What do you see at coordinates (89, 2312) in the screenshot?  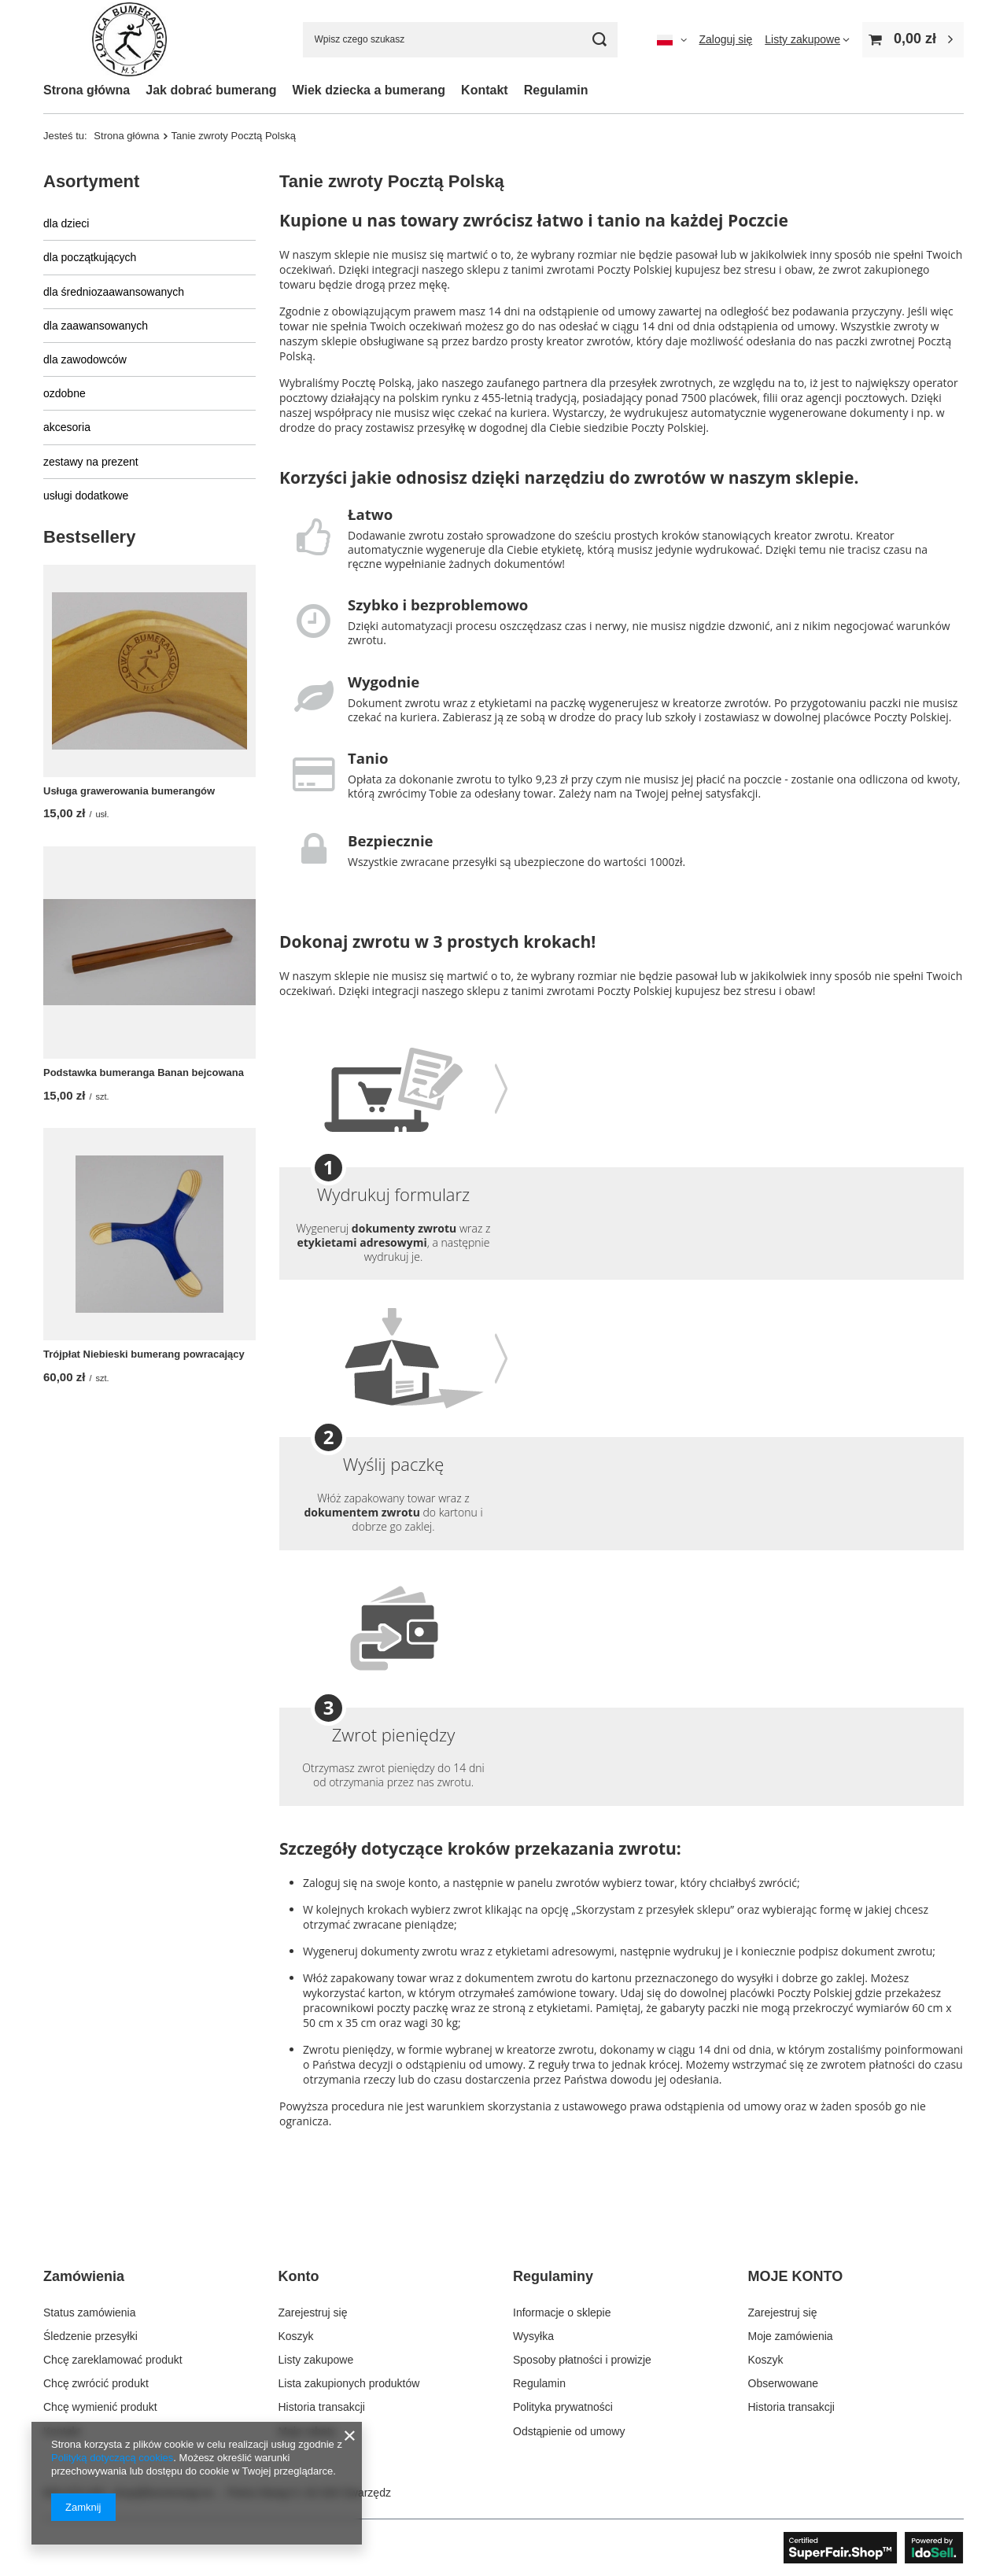 I see `Status zamówienia [Element stopki: Status zamówienia]` at bounding box center [89, 2312].